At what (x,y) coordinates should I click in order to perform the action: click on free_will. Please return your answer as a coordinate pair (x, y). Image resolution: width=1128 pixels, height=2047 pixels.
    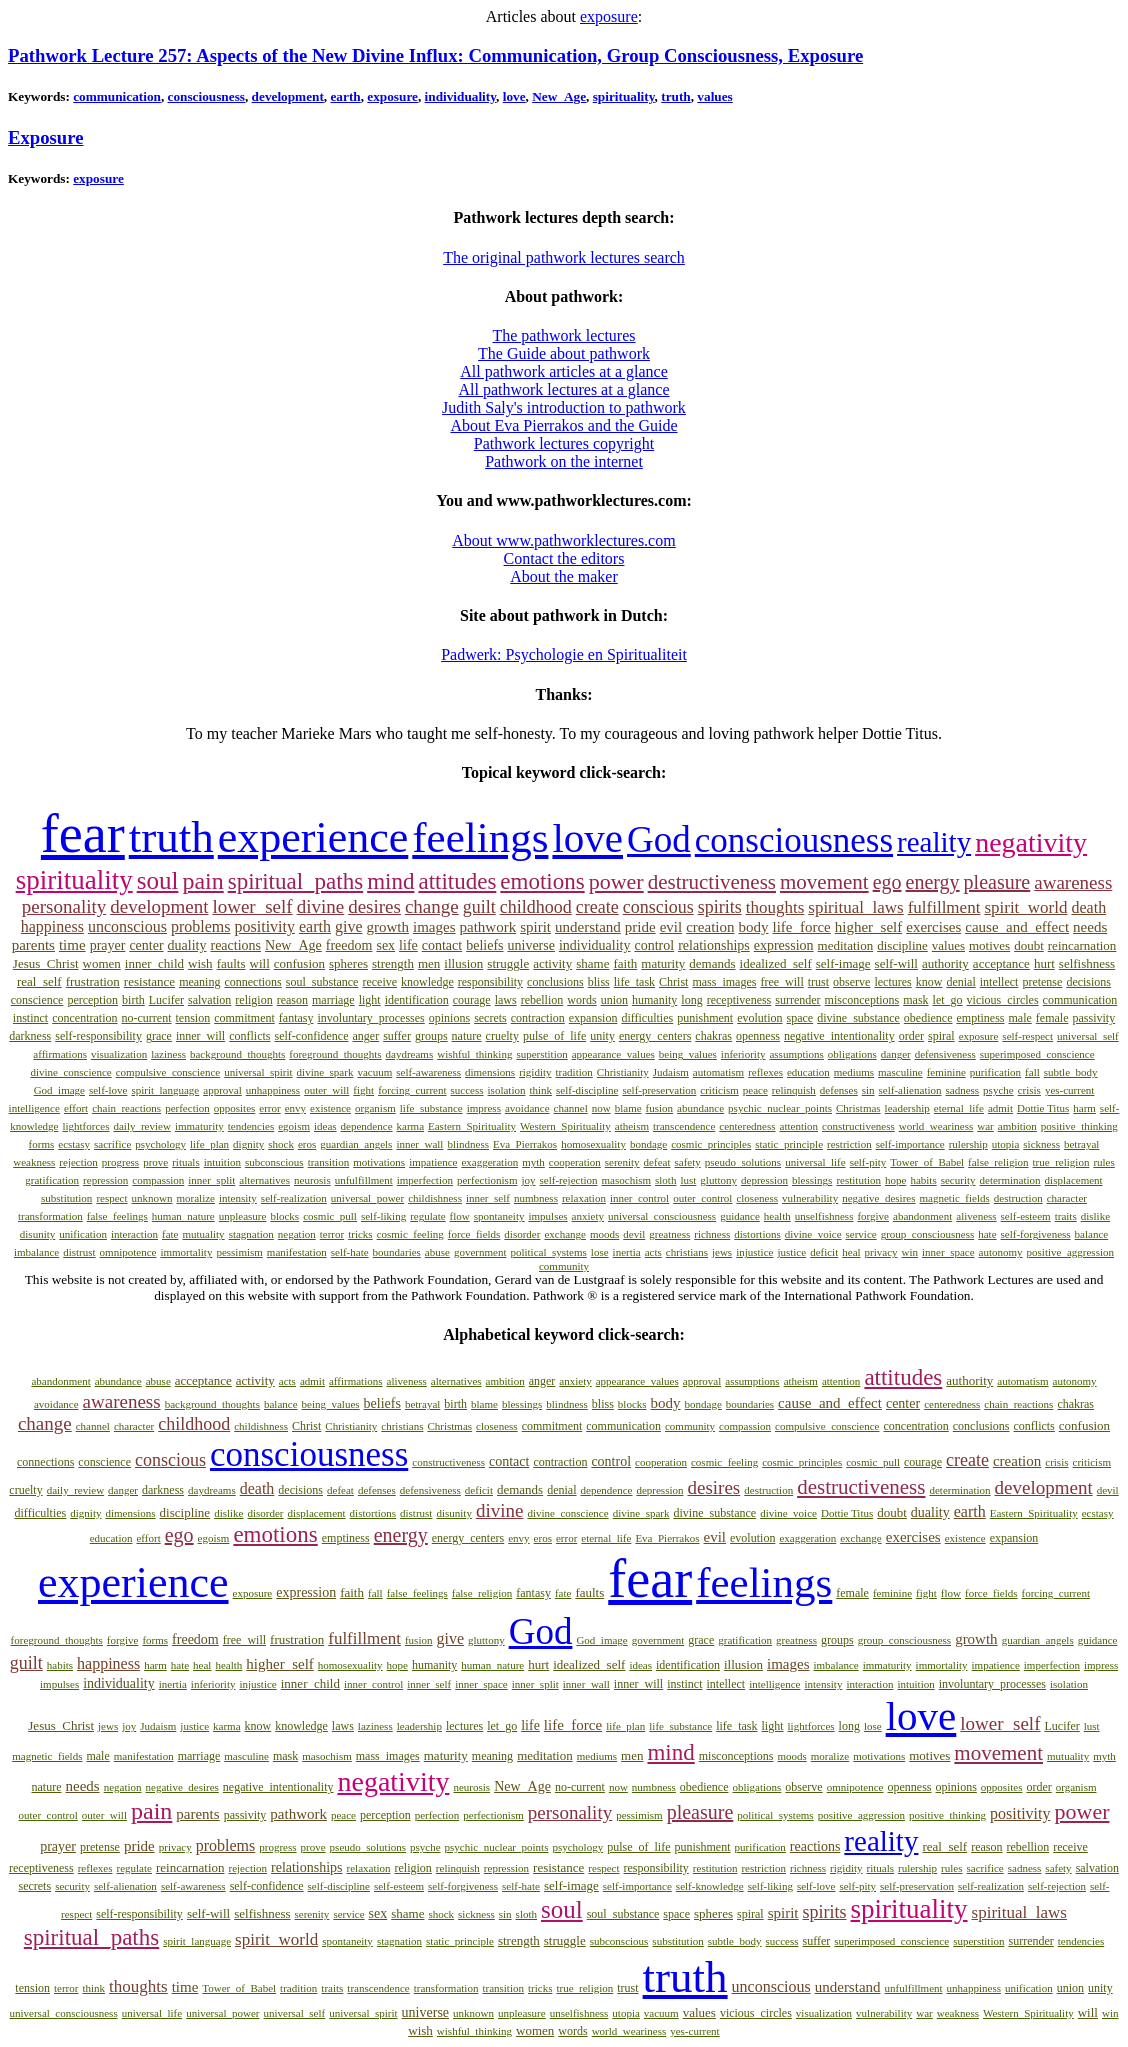
    Looking at the image, I should click on (781, 982).